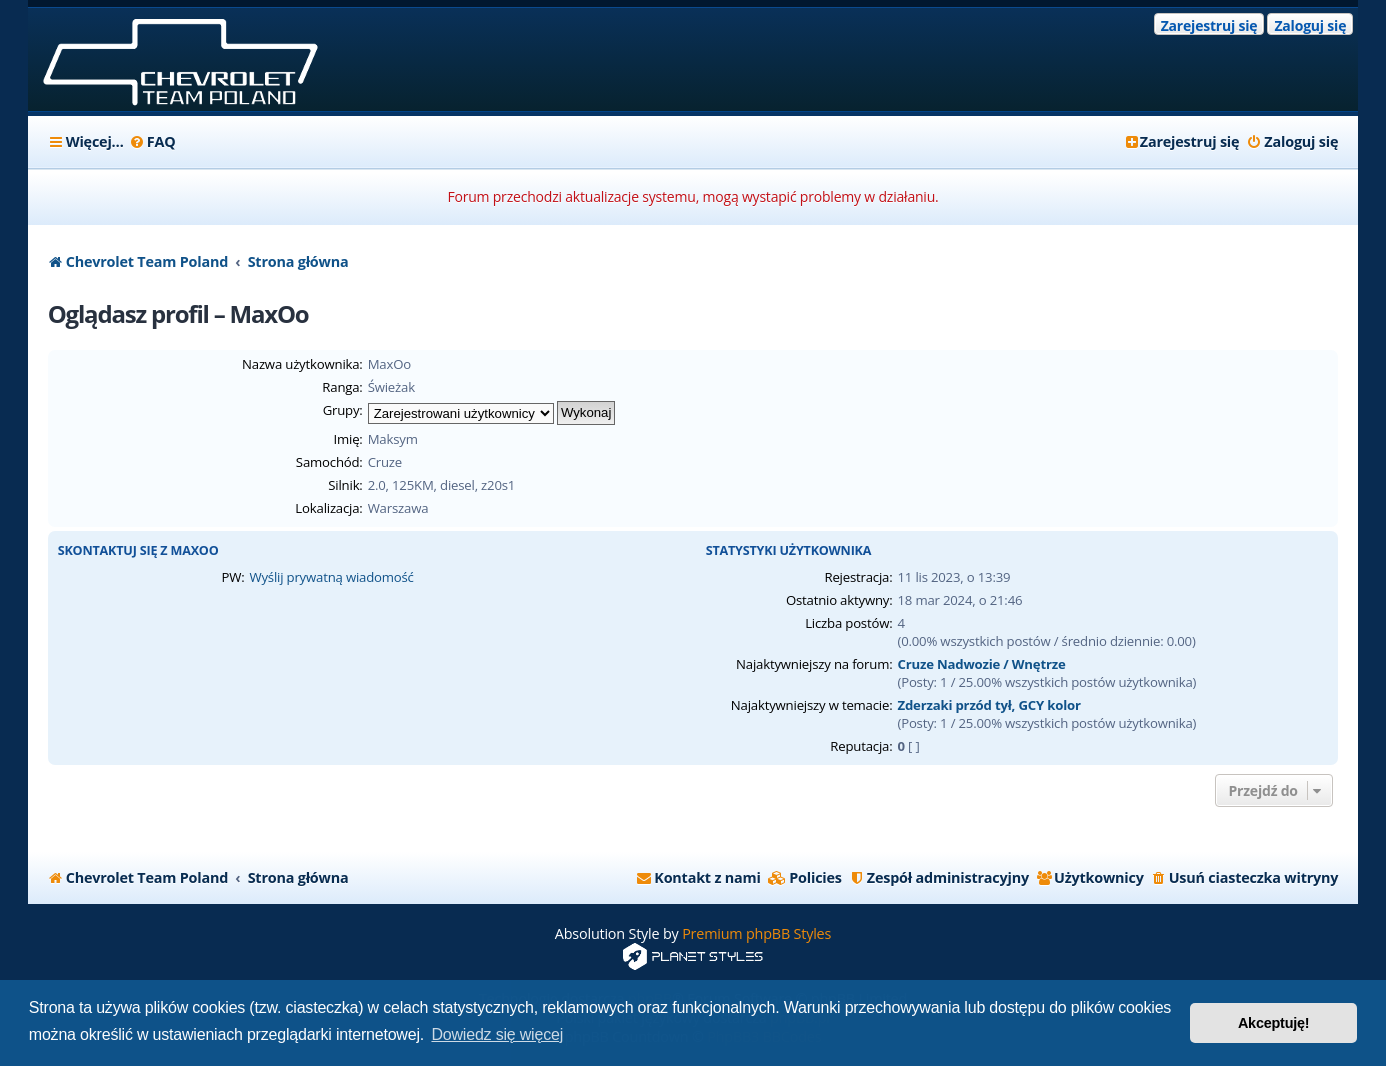 The image size is (1386, 1066). Describe the element at coordinates (756, 933) in the screenshot. I see `Premium phpBB Styles` at that location.